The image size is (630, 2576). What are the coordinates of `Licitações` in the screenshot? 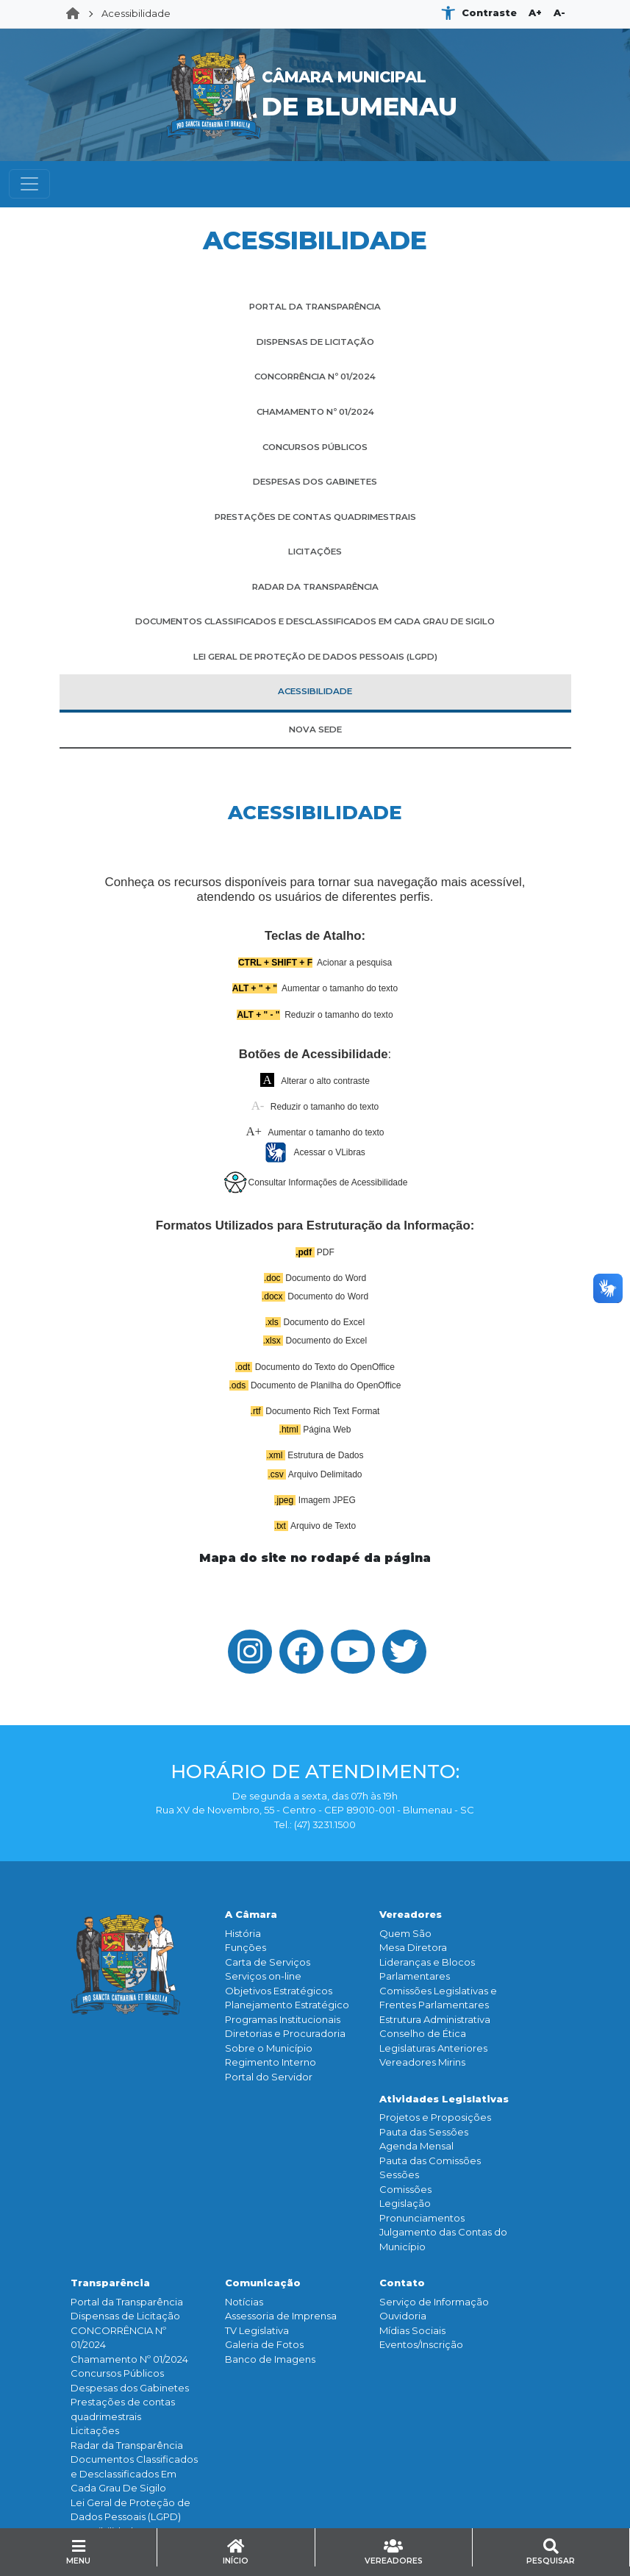 It's located at (95, 2430).